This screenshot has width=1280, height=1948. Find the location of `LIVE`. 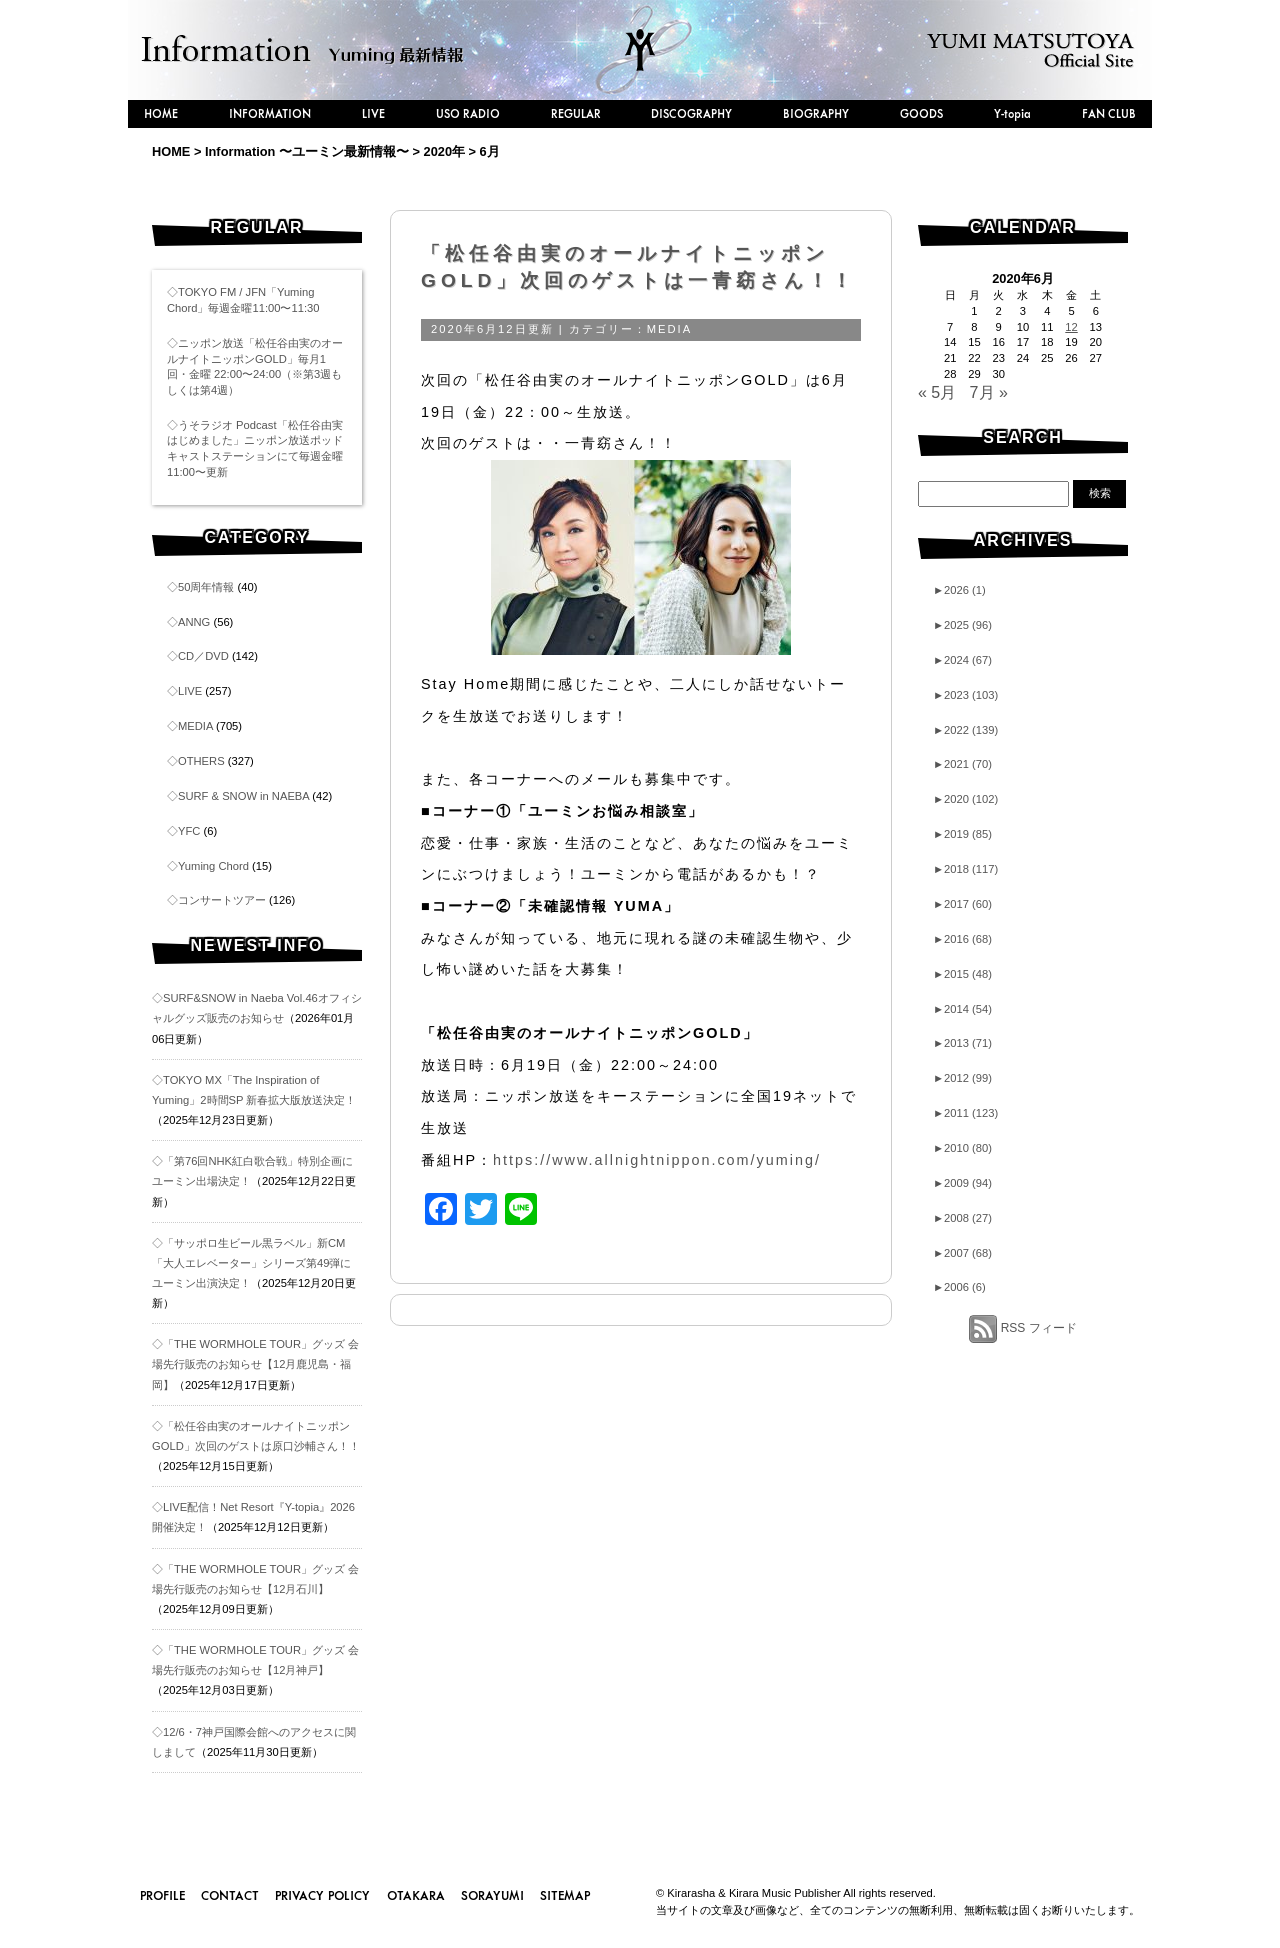

LIVE is located at coordinates (373, 113).